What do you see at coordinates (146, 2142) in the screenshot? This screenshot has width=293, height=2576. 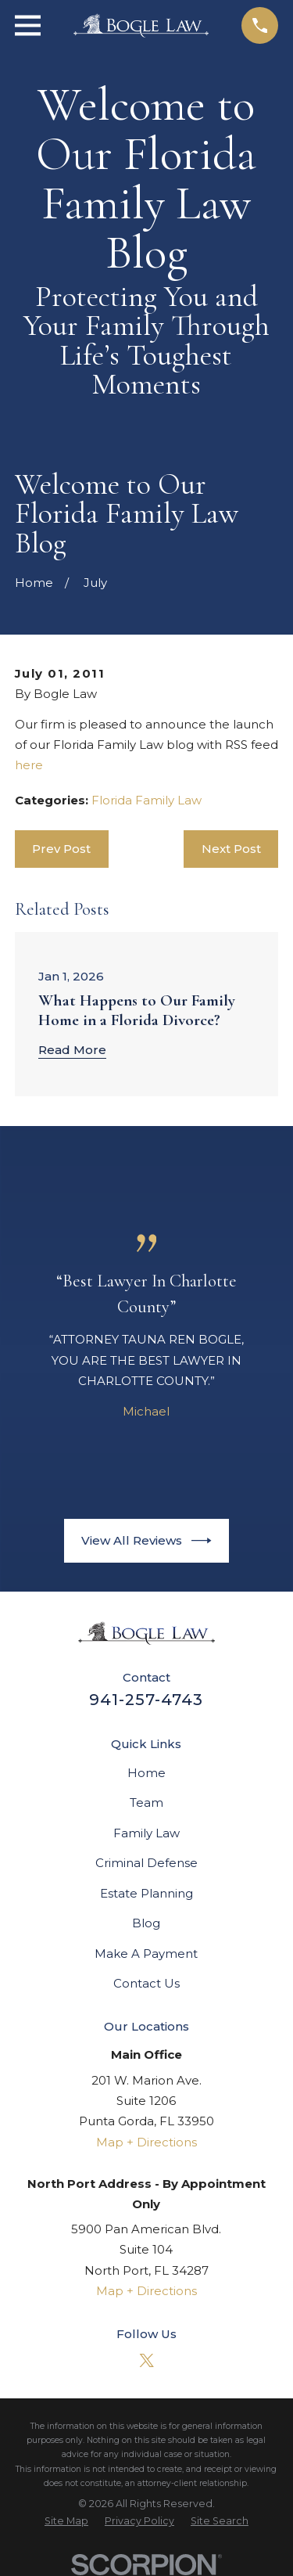 I see `Map + Directions` at bounding box center [146, 2142].